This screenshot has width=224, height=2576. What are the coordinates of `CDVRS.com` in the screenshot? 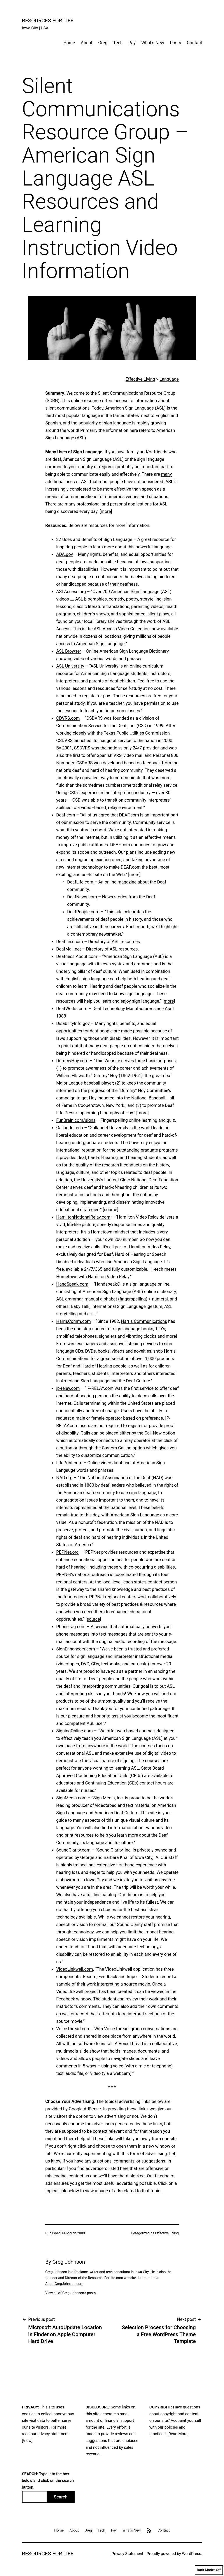 It's located at (68, 718).